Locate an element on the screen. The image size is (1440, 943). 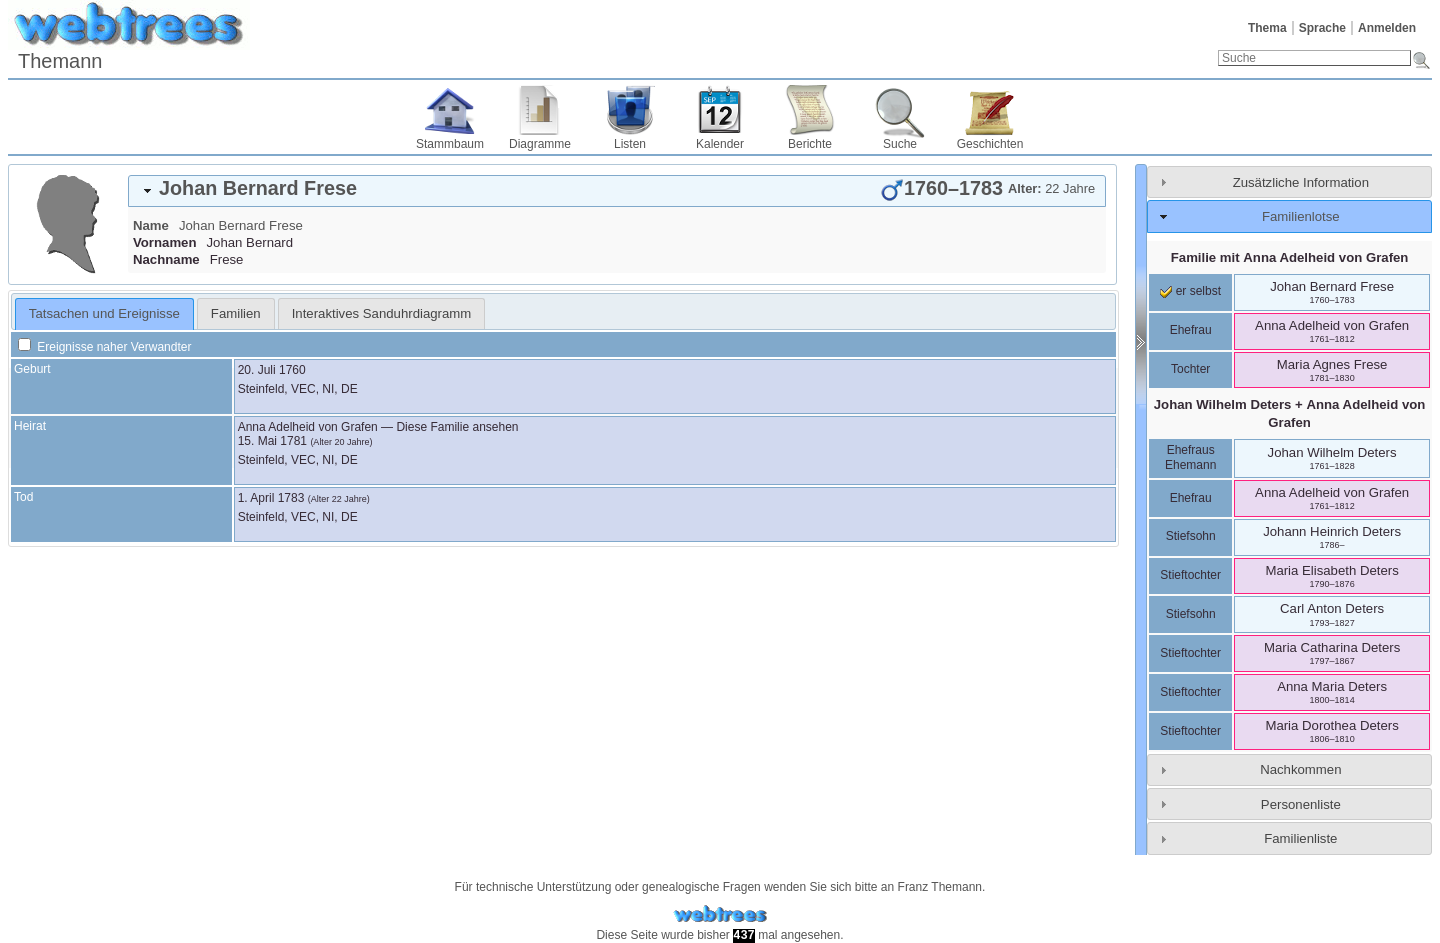
Suche is located at coordinates (900, 144).